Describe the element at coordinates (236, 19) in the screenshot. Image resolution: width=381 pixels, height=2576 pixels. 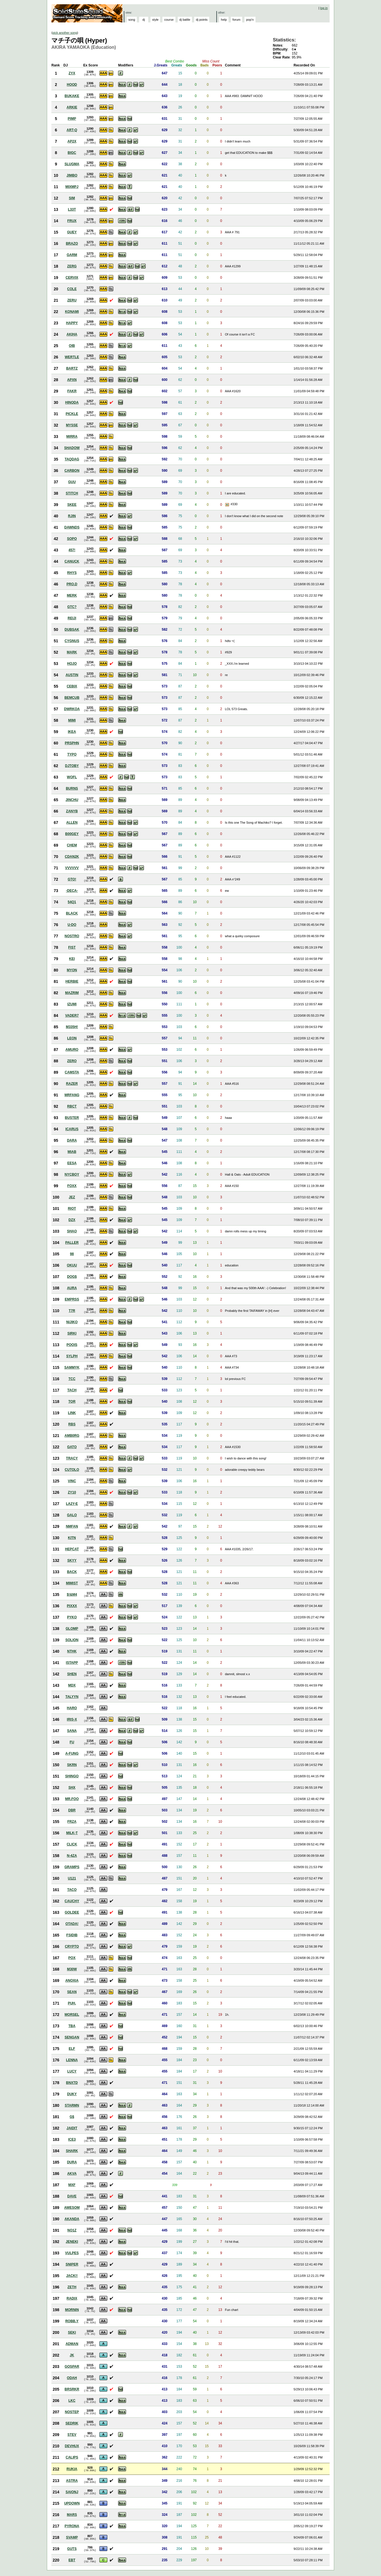
I see `forum` at that location.